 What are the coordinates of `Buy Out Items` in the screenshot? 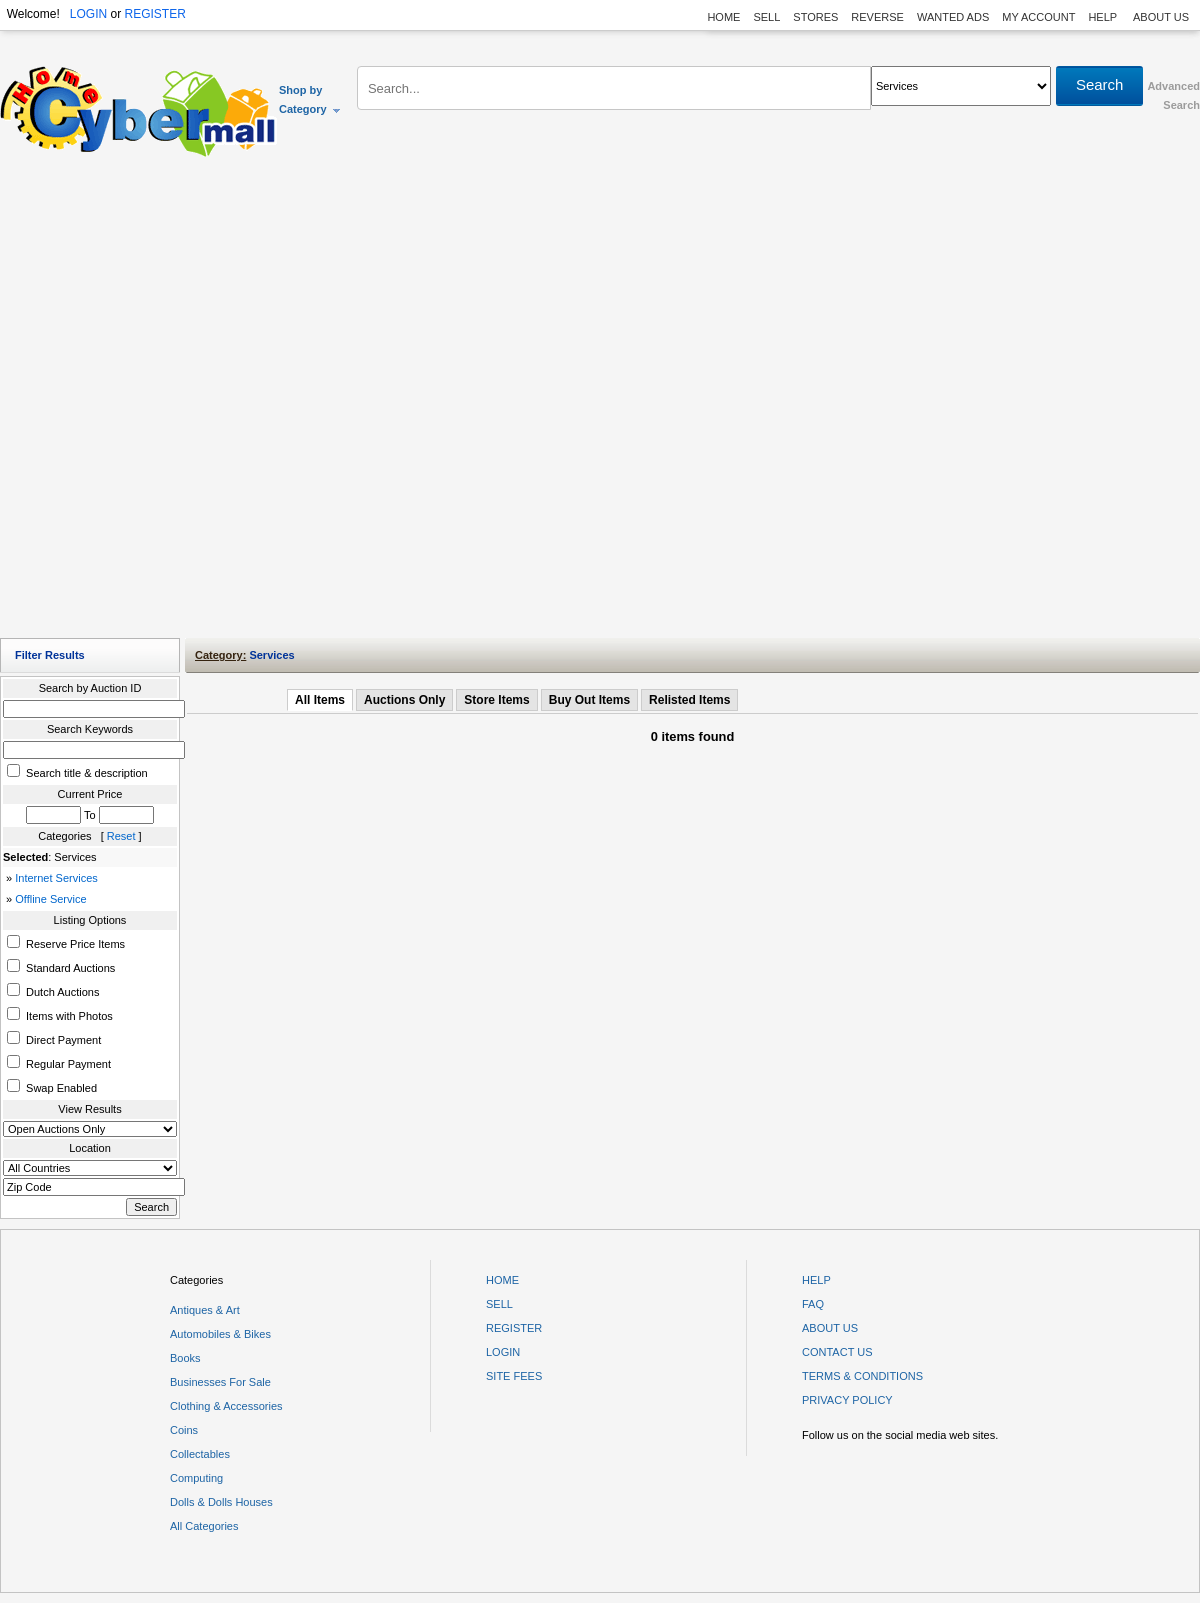 It's located at (589, 700).